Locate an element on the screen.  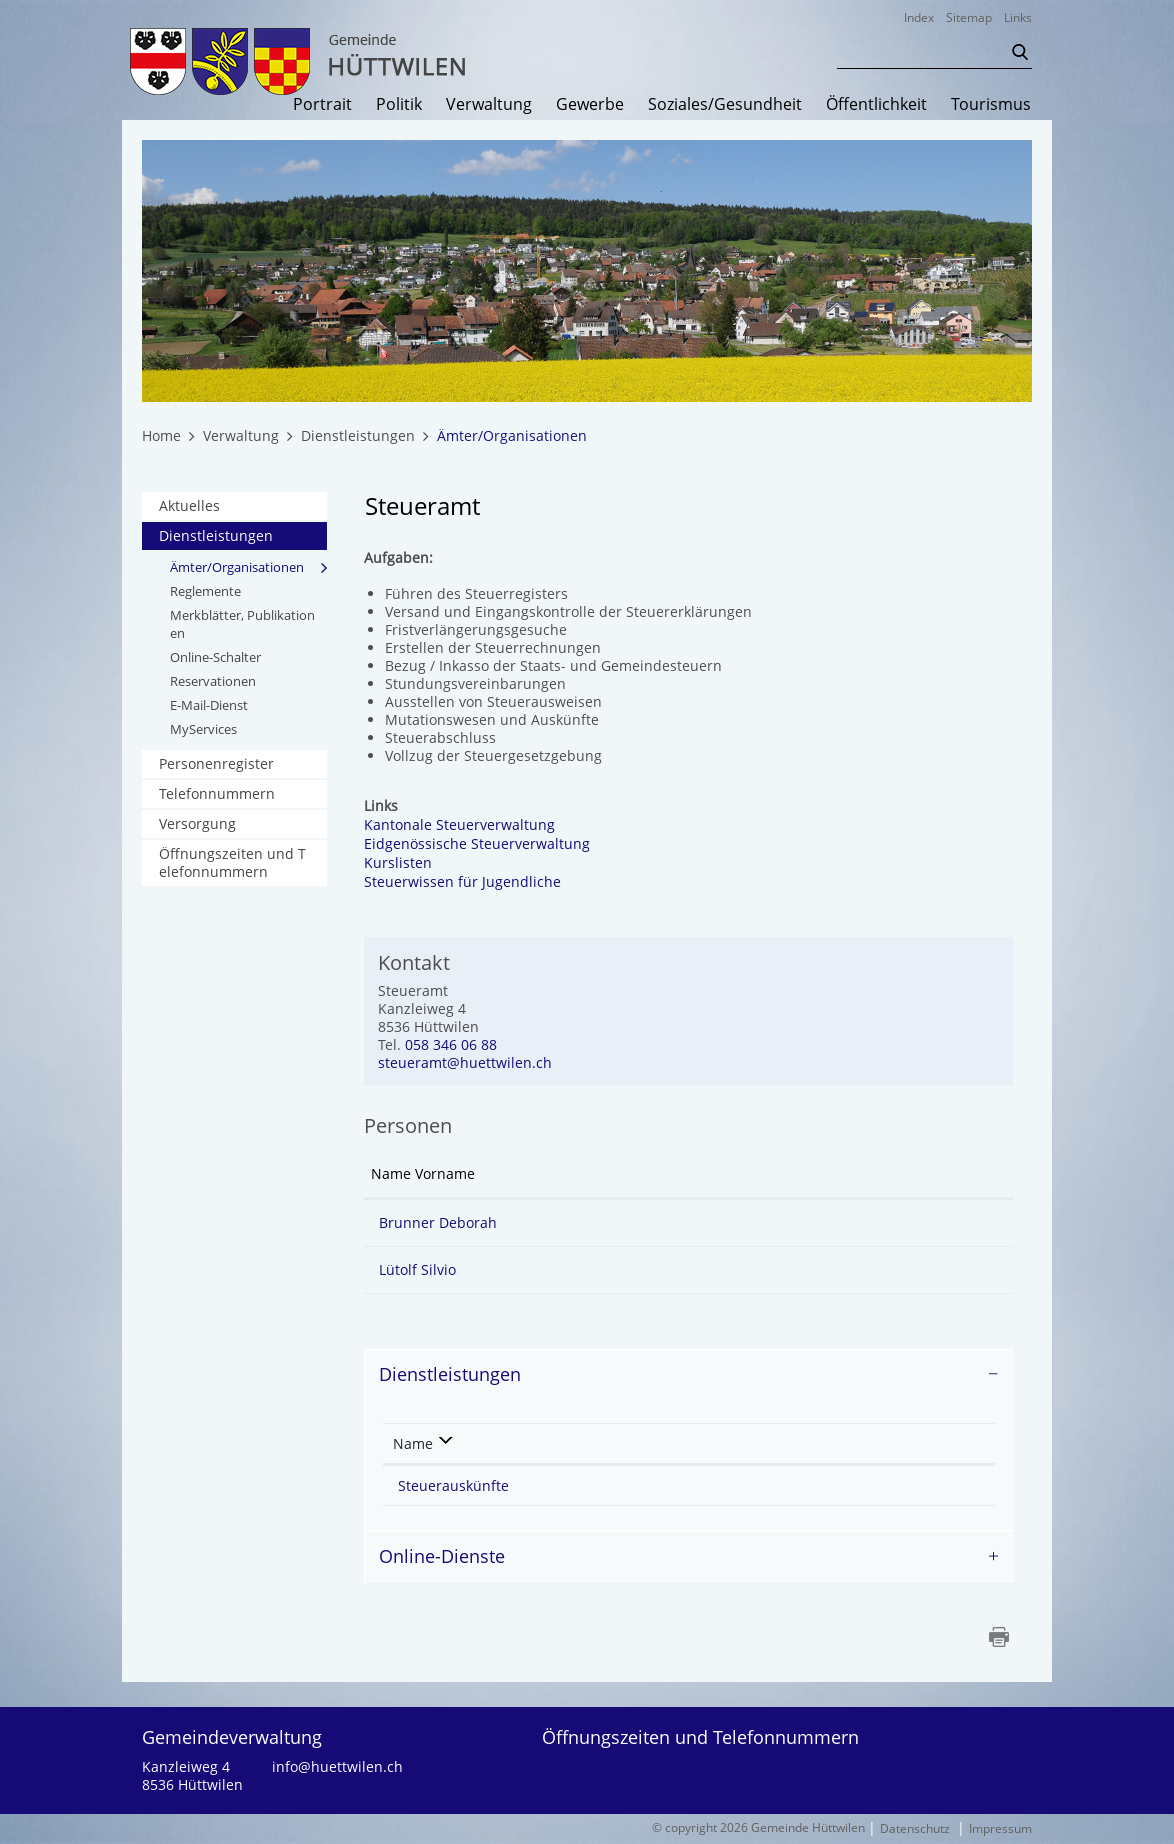
Öffentlichkeit is located at coordinates (876, 105).